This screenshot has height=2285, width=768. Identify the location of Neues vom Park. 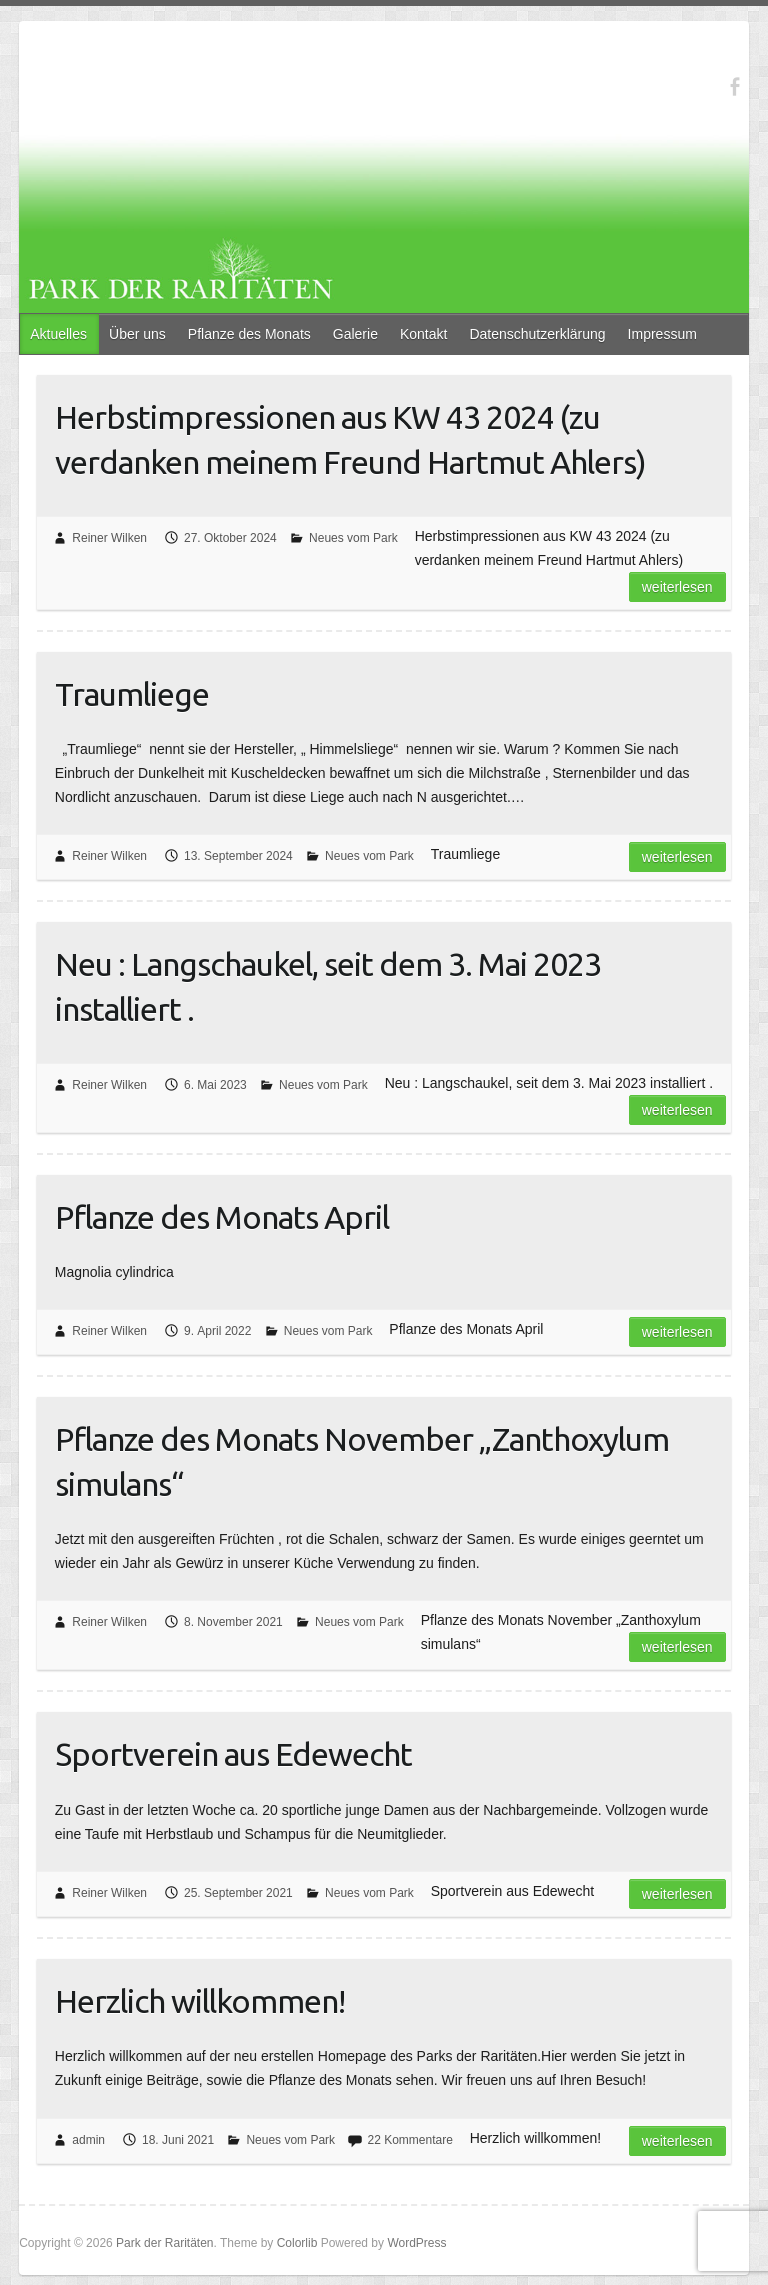
(353, 538).